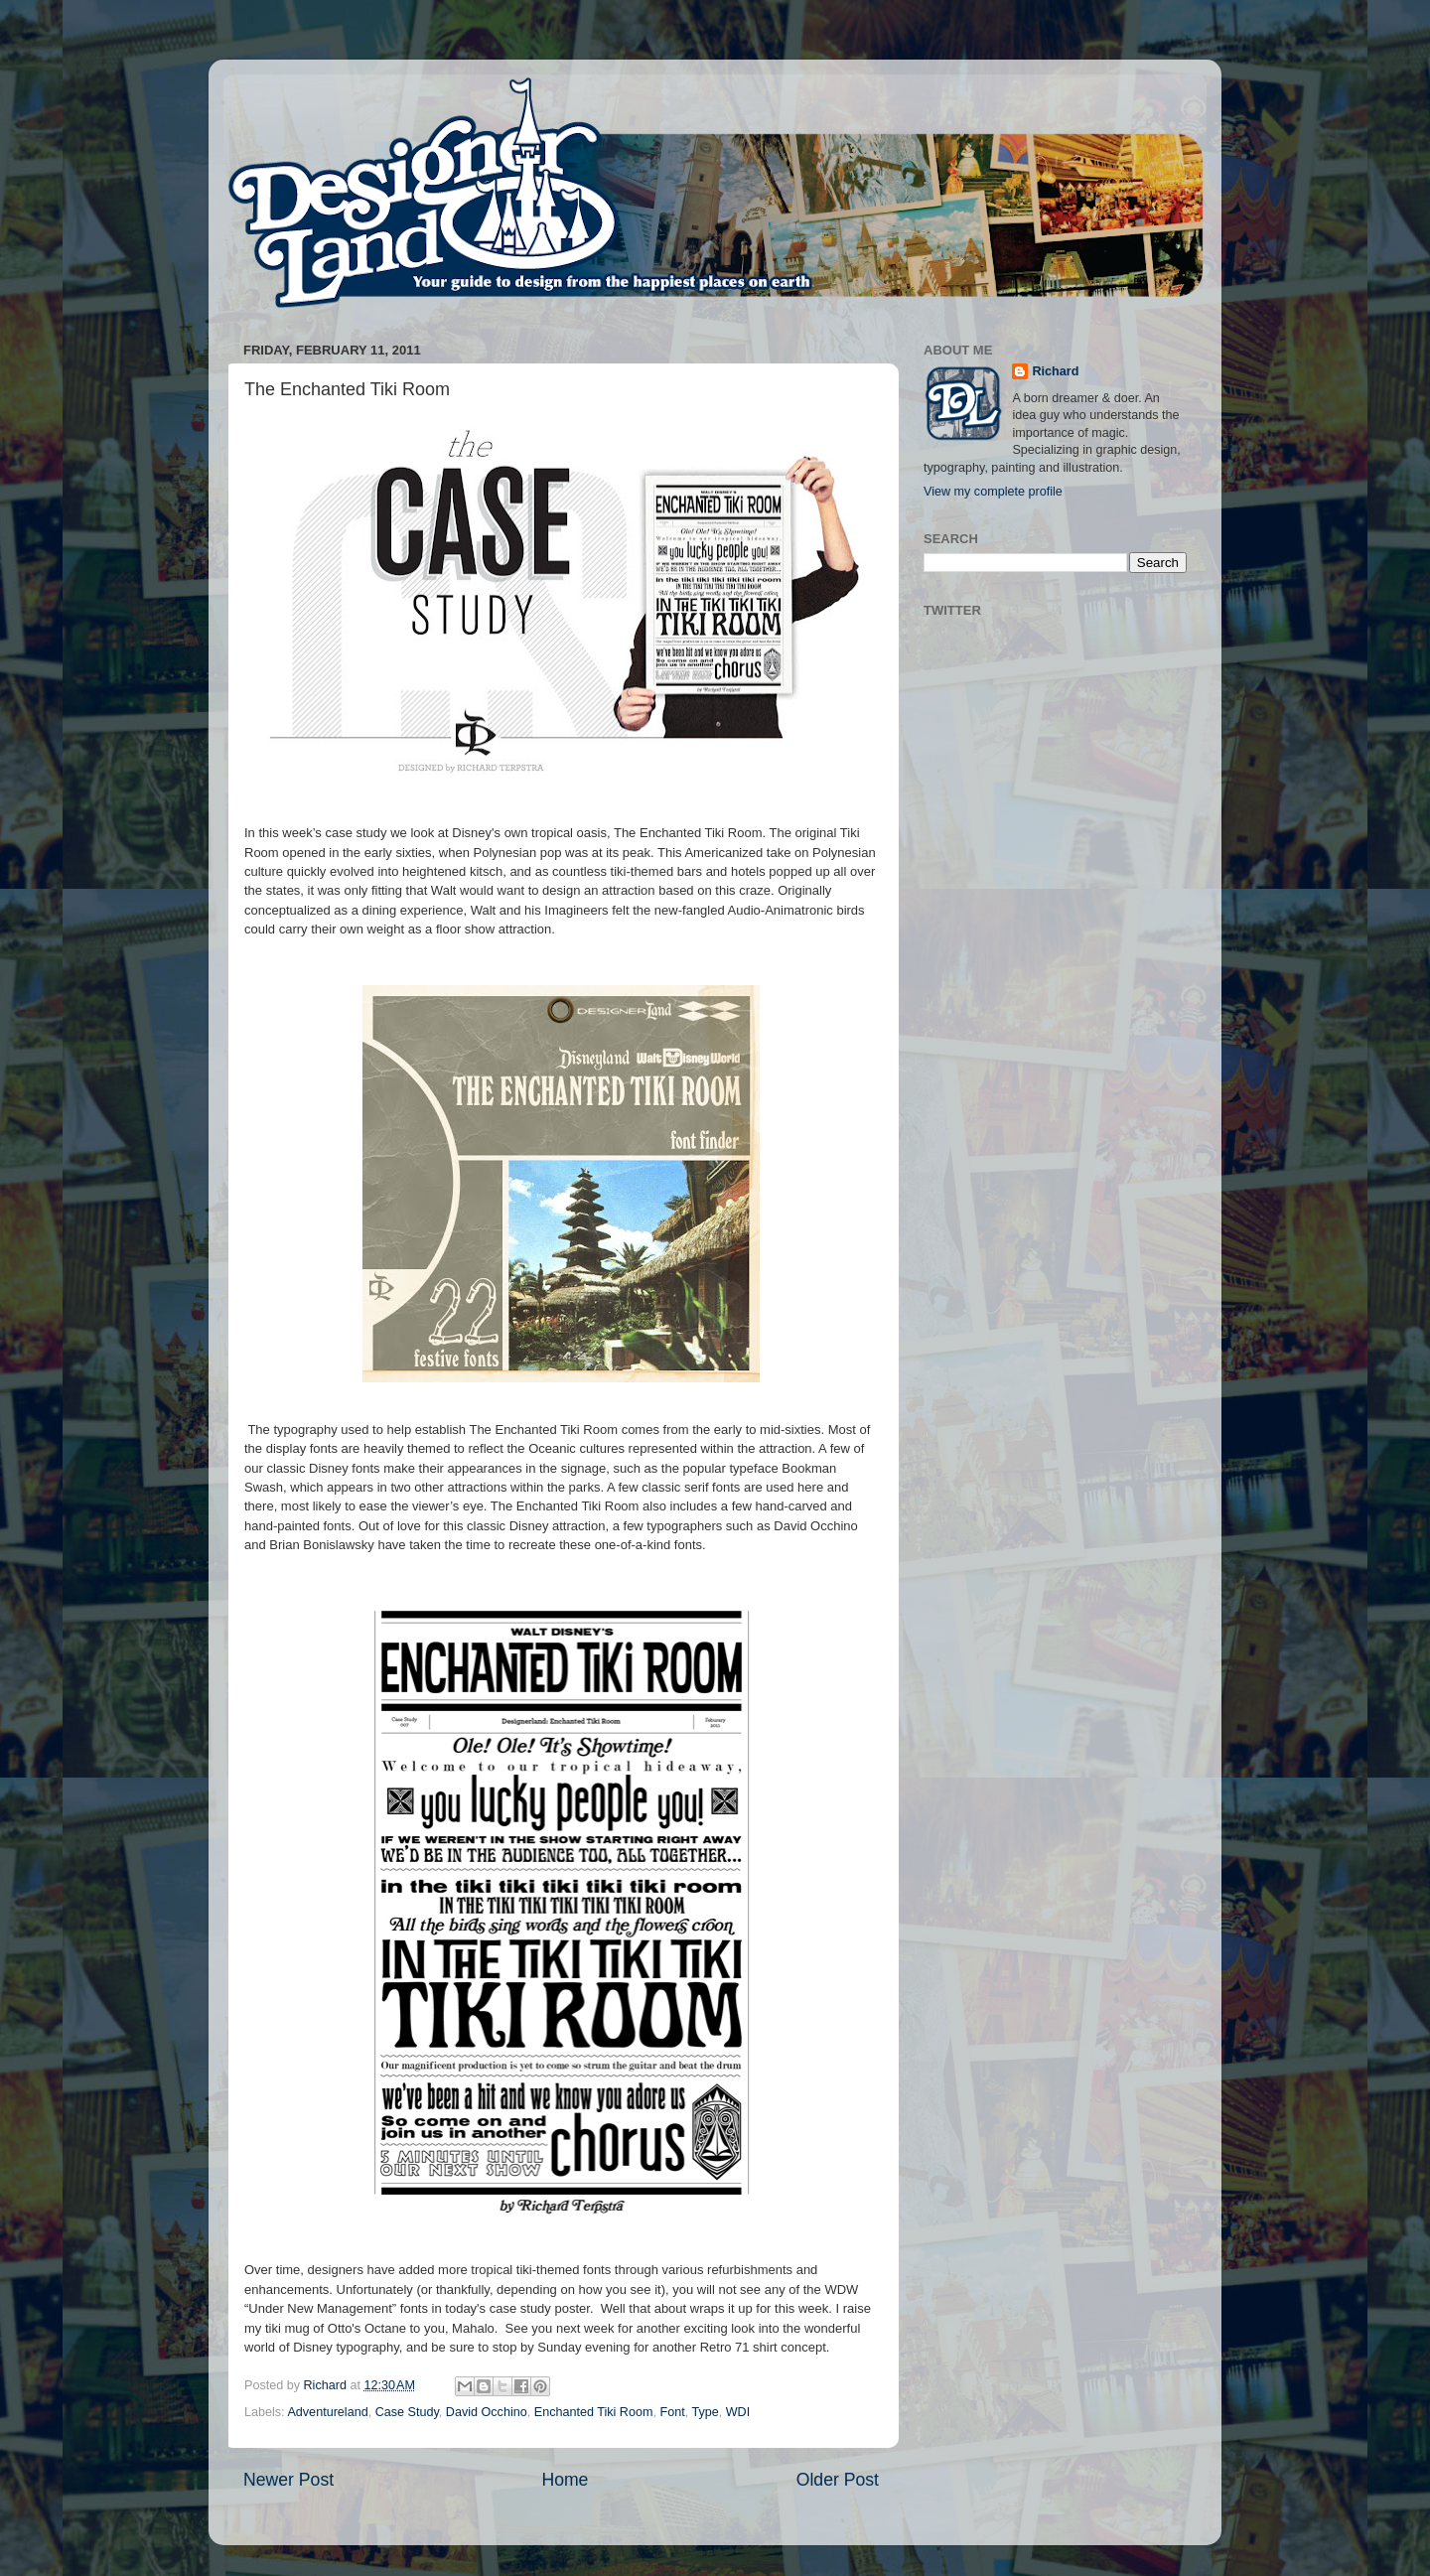  Describe the element at coordinates (407, 2412) in the screenshot. I see `Case Study` at that location.